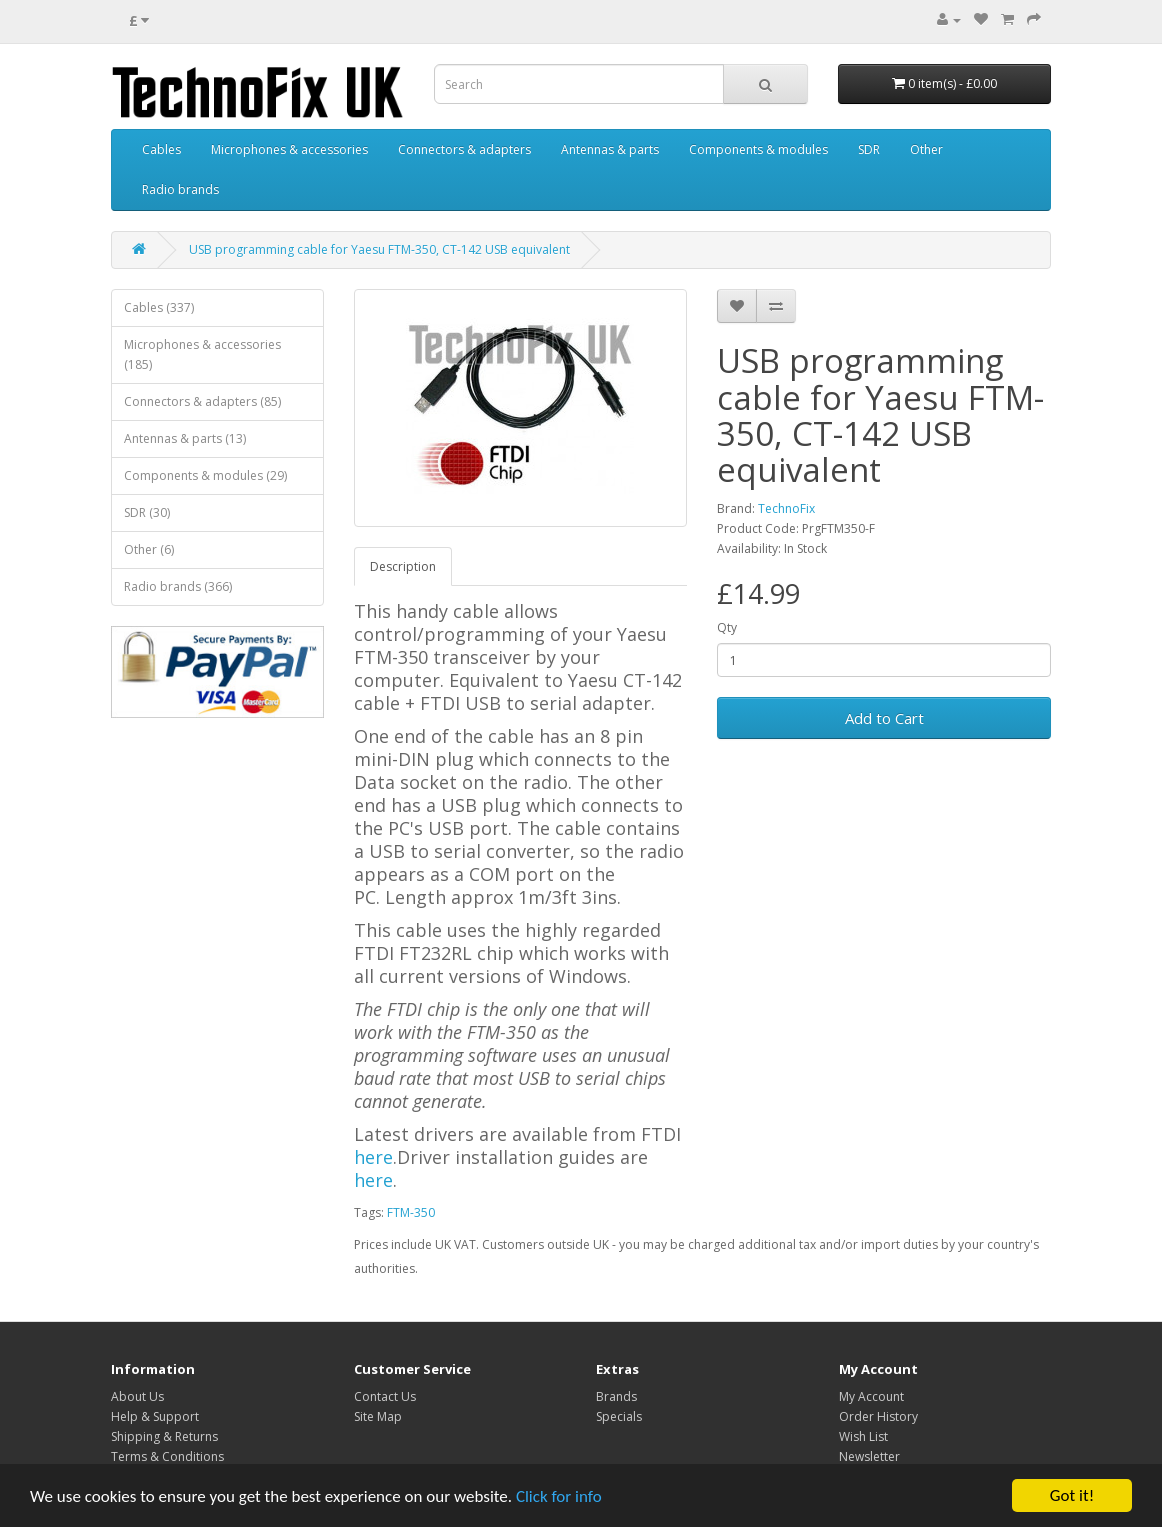 The width and height of the screenshot is (1162, 1527). I want to click on Brands, so click(616, 1396).